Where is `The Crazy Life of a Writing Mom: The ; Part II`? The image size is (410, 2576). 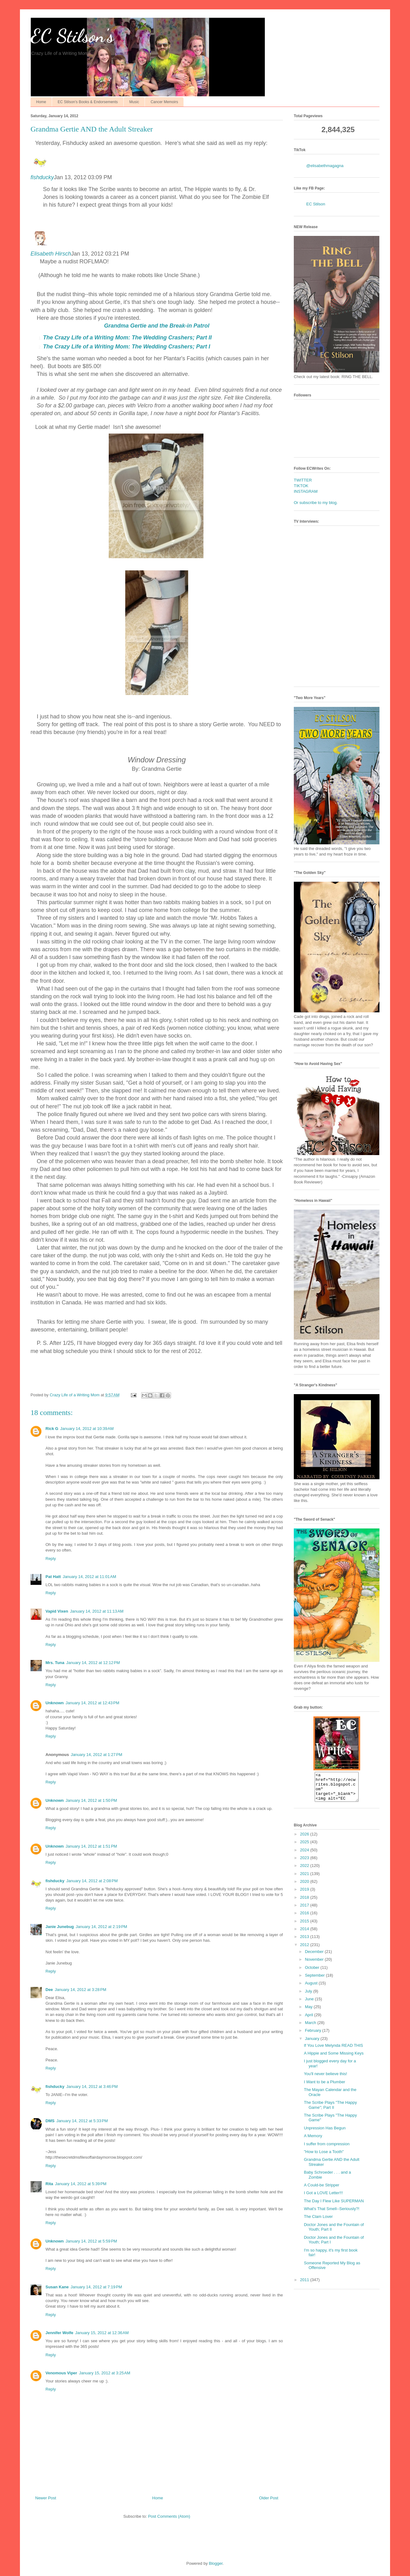
The Crazy Life of a Writing Mom: The ; Part II is located at coordinates (127, 337).